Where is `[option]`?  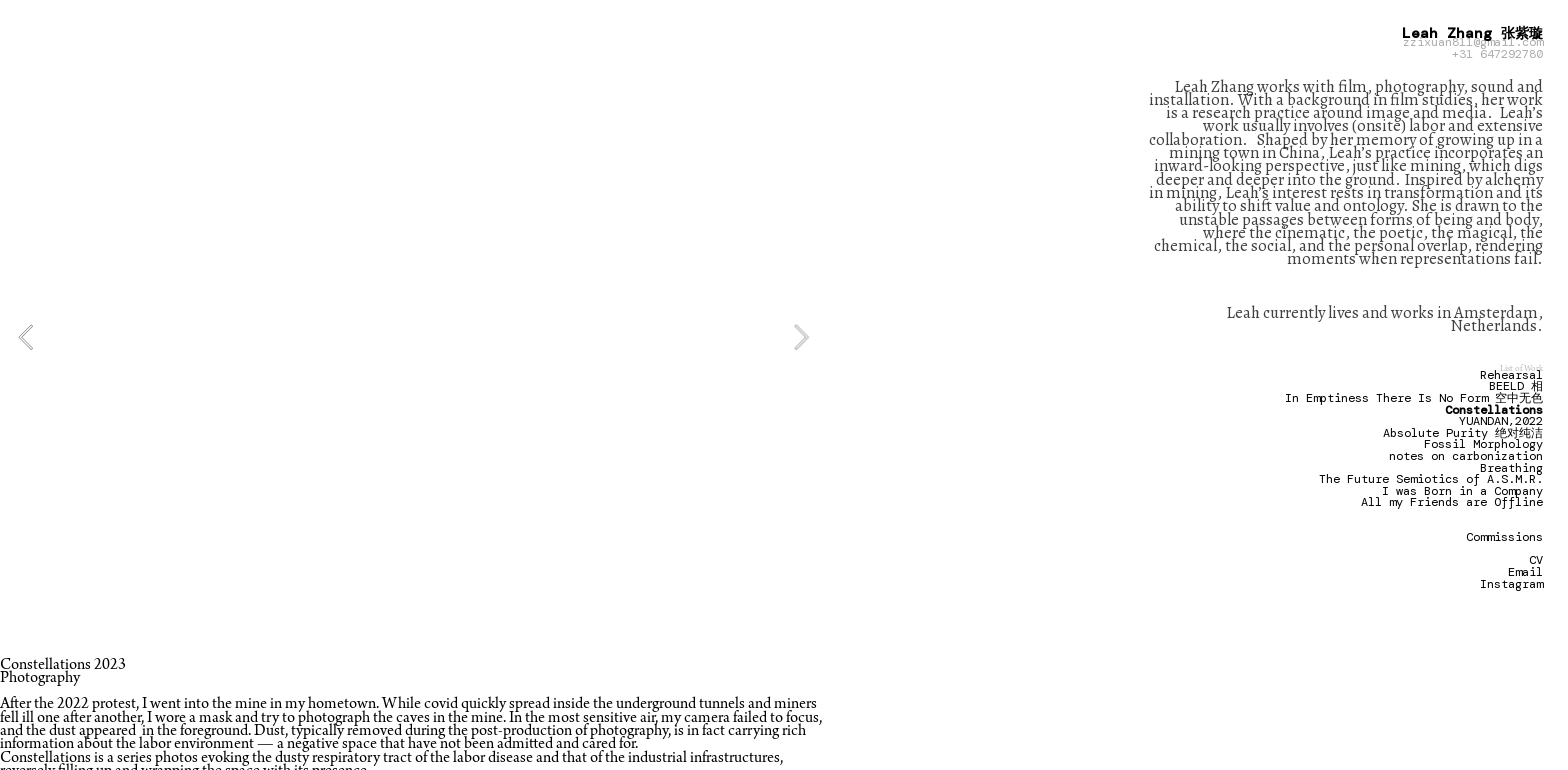 [option] is located at coordinates (413, 337).